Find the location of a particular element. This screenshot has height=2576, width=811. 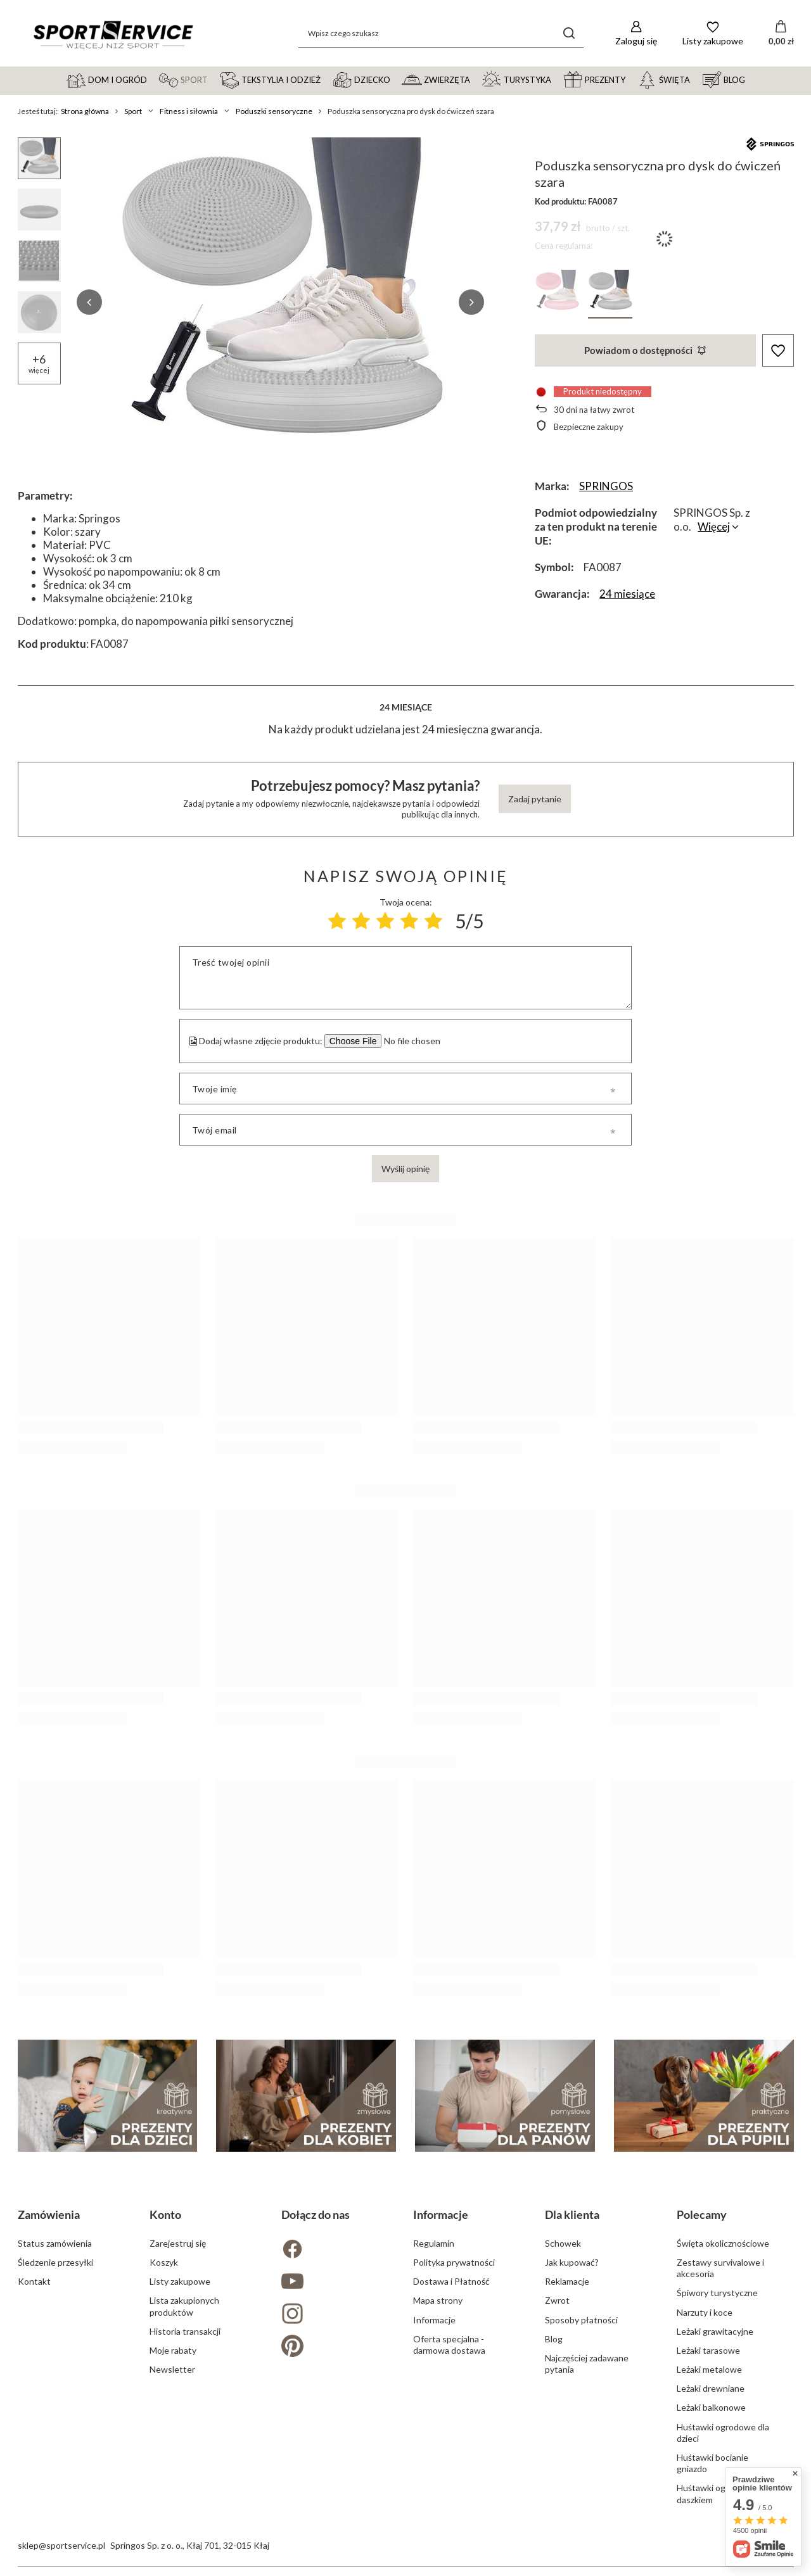

Wyślij opinię is located at coordinates (405, 1168).